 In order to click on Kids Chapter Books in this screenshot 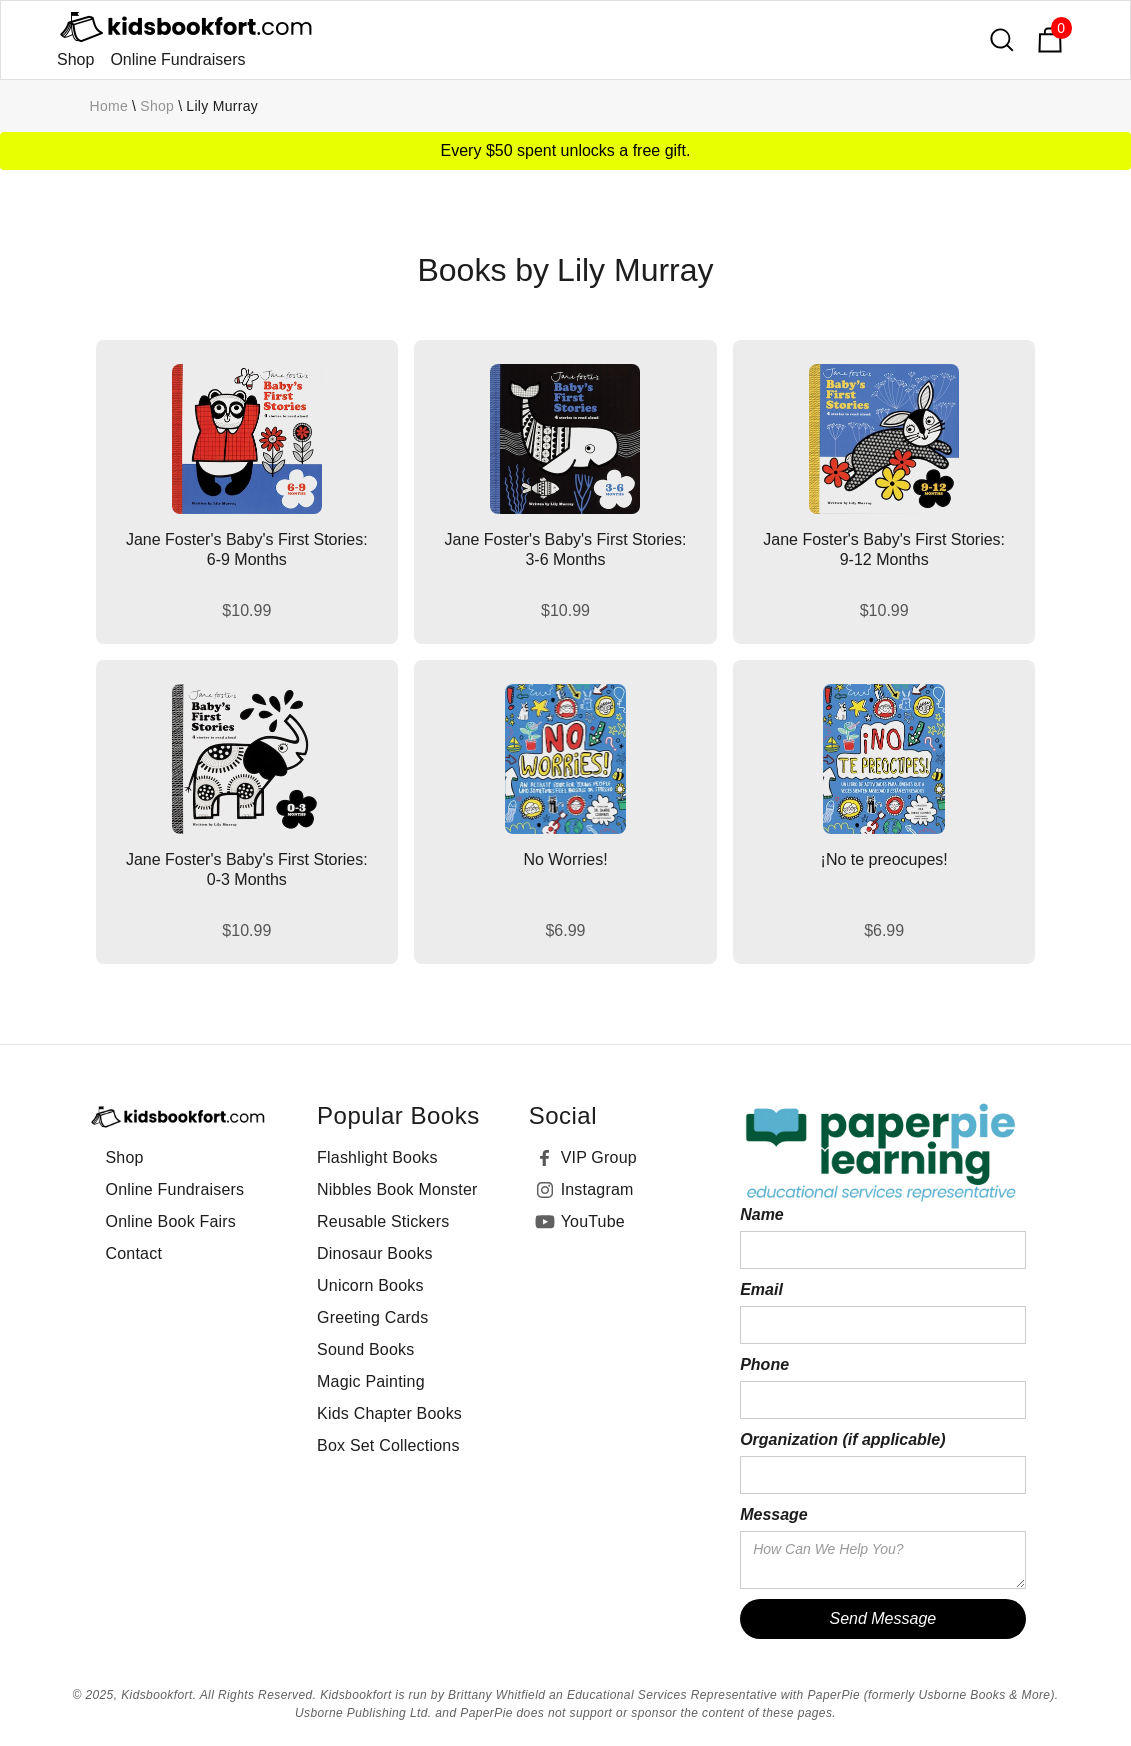, I will do `click(389, 1413)`.